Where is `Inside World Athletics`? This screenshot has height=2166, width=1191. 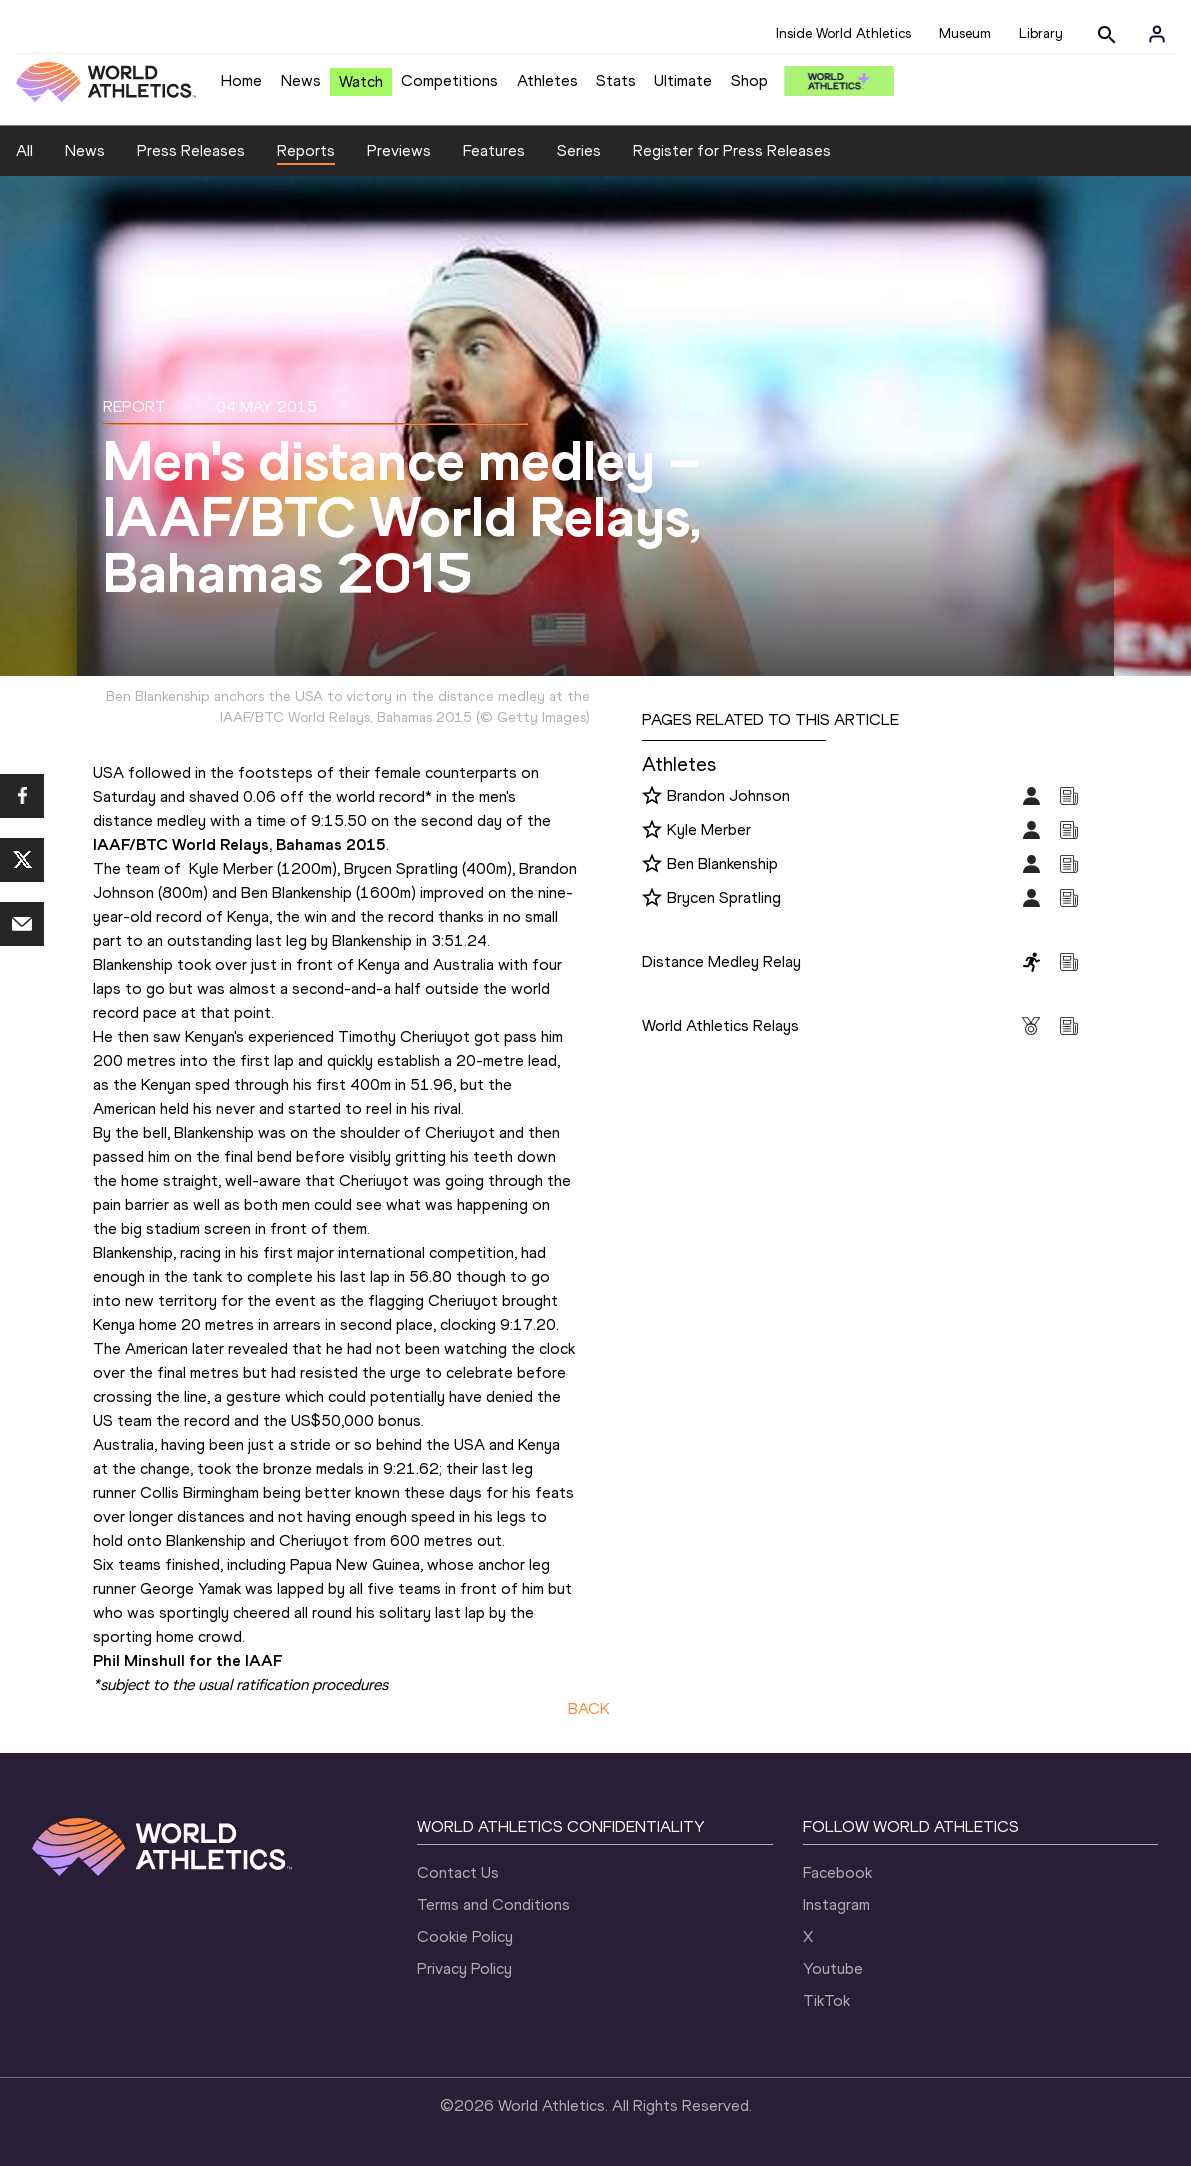 Inside World Athletics is located at coordinates (843, 33).